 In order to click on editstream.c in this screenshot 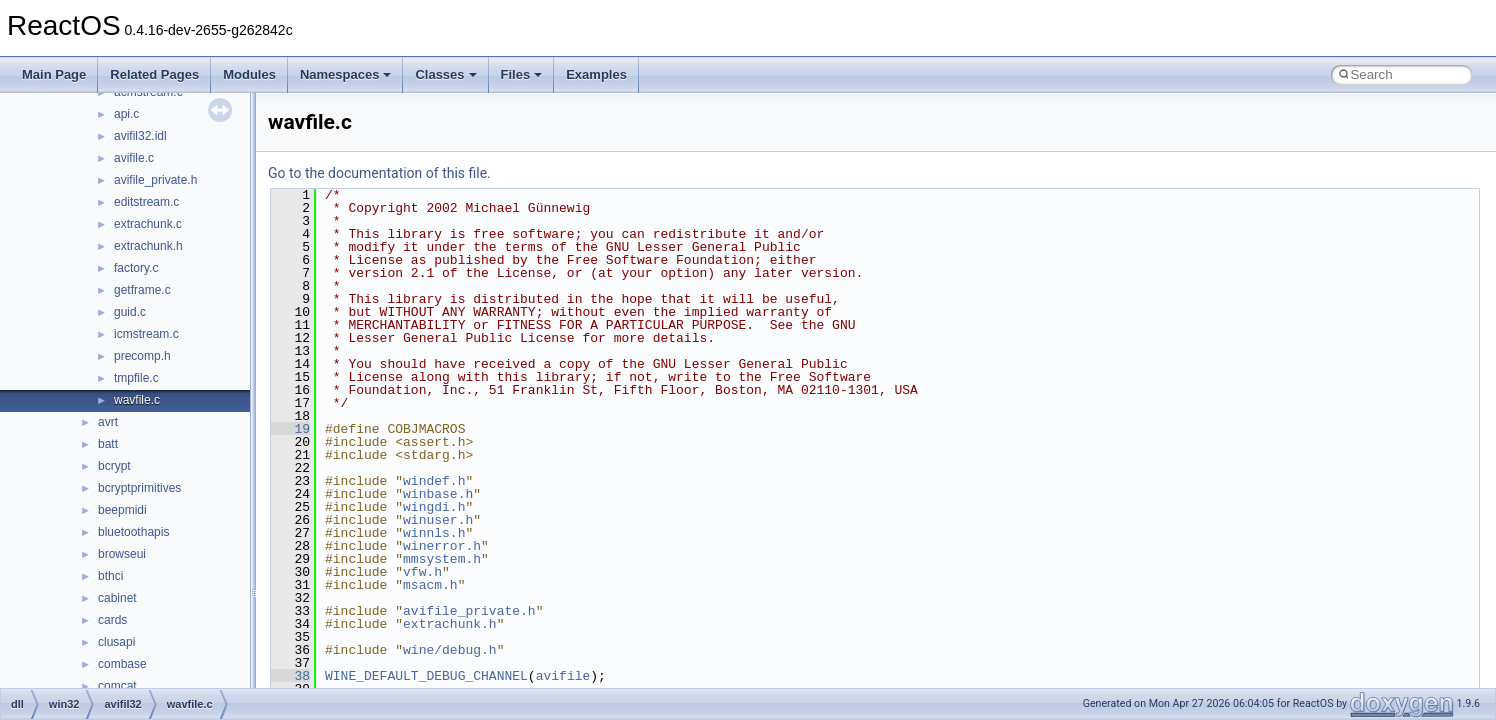, I will do `click(146, 202)`.